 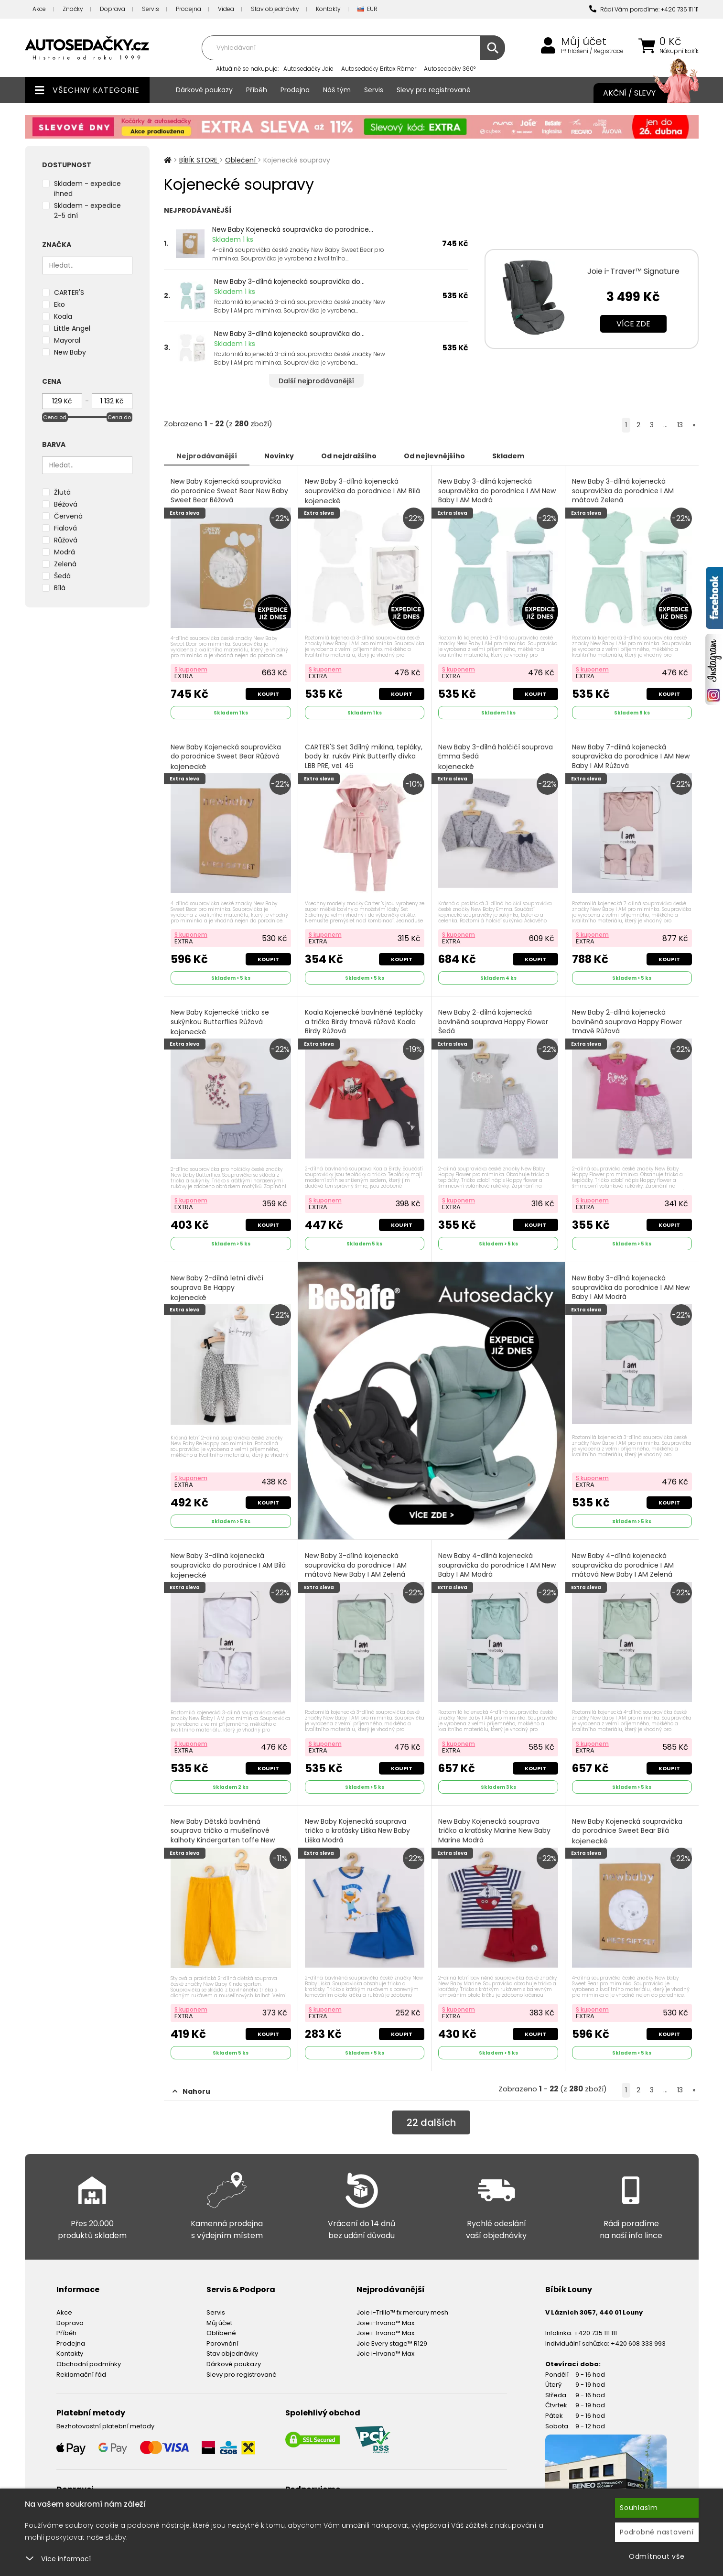 What do you see at coordinates (495, 757) in the screenshot?
I see `New Baby 3-dílná holčičí souprava Emma Šedá` at bounding box center [495, 757].